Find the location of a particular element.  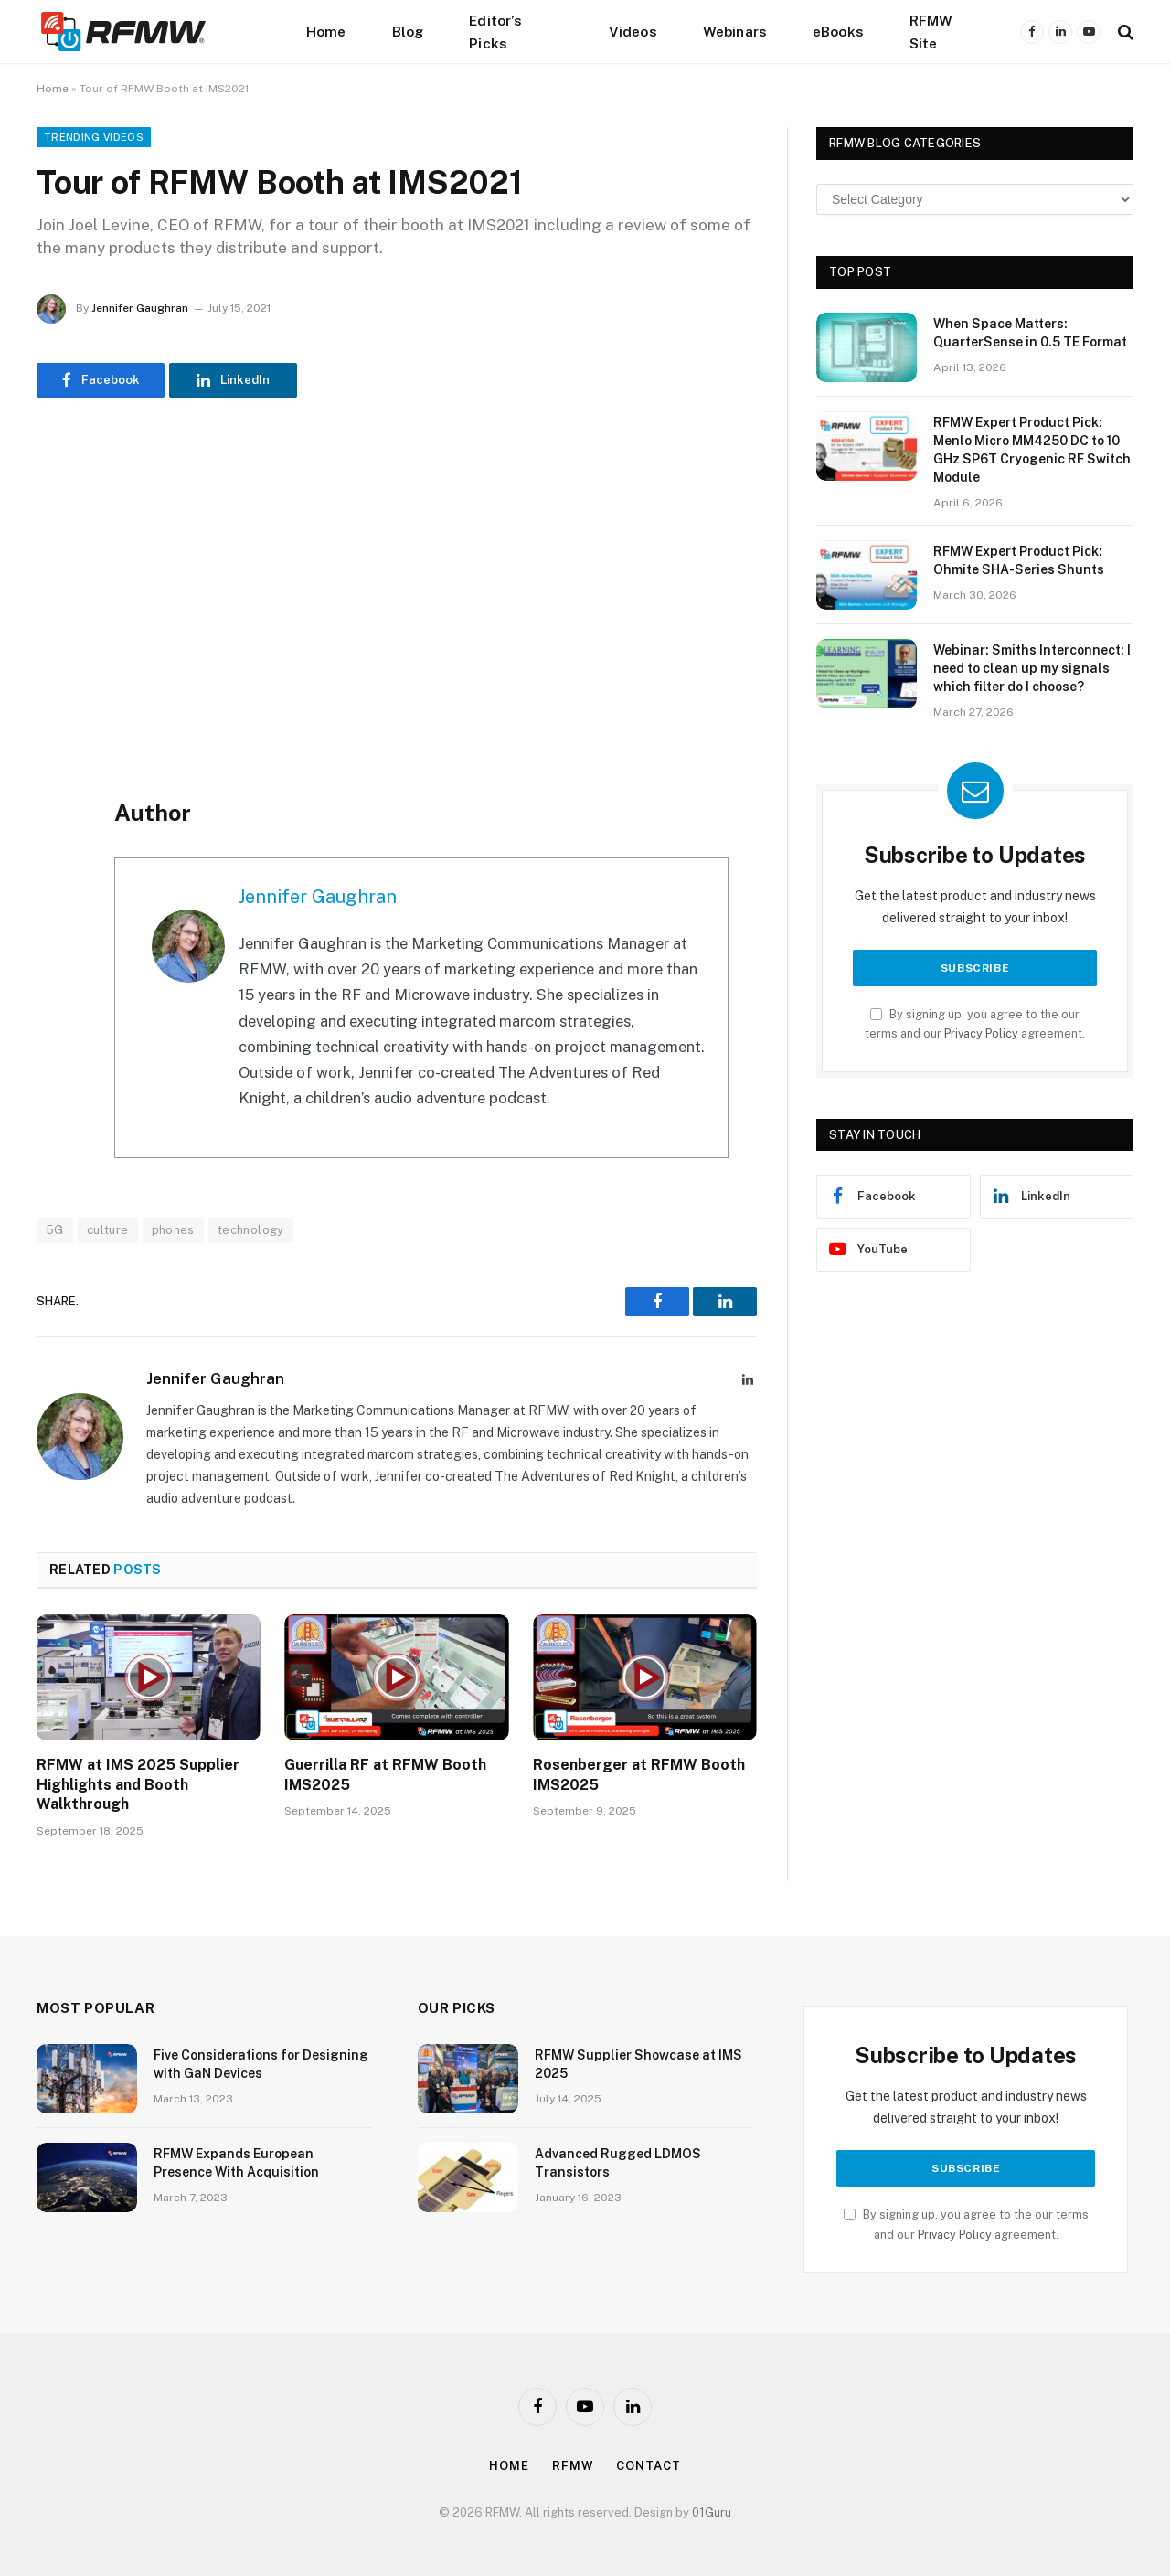

culture is located at coordinates (108, 1230).